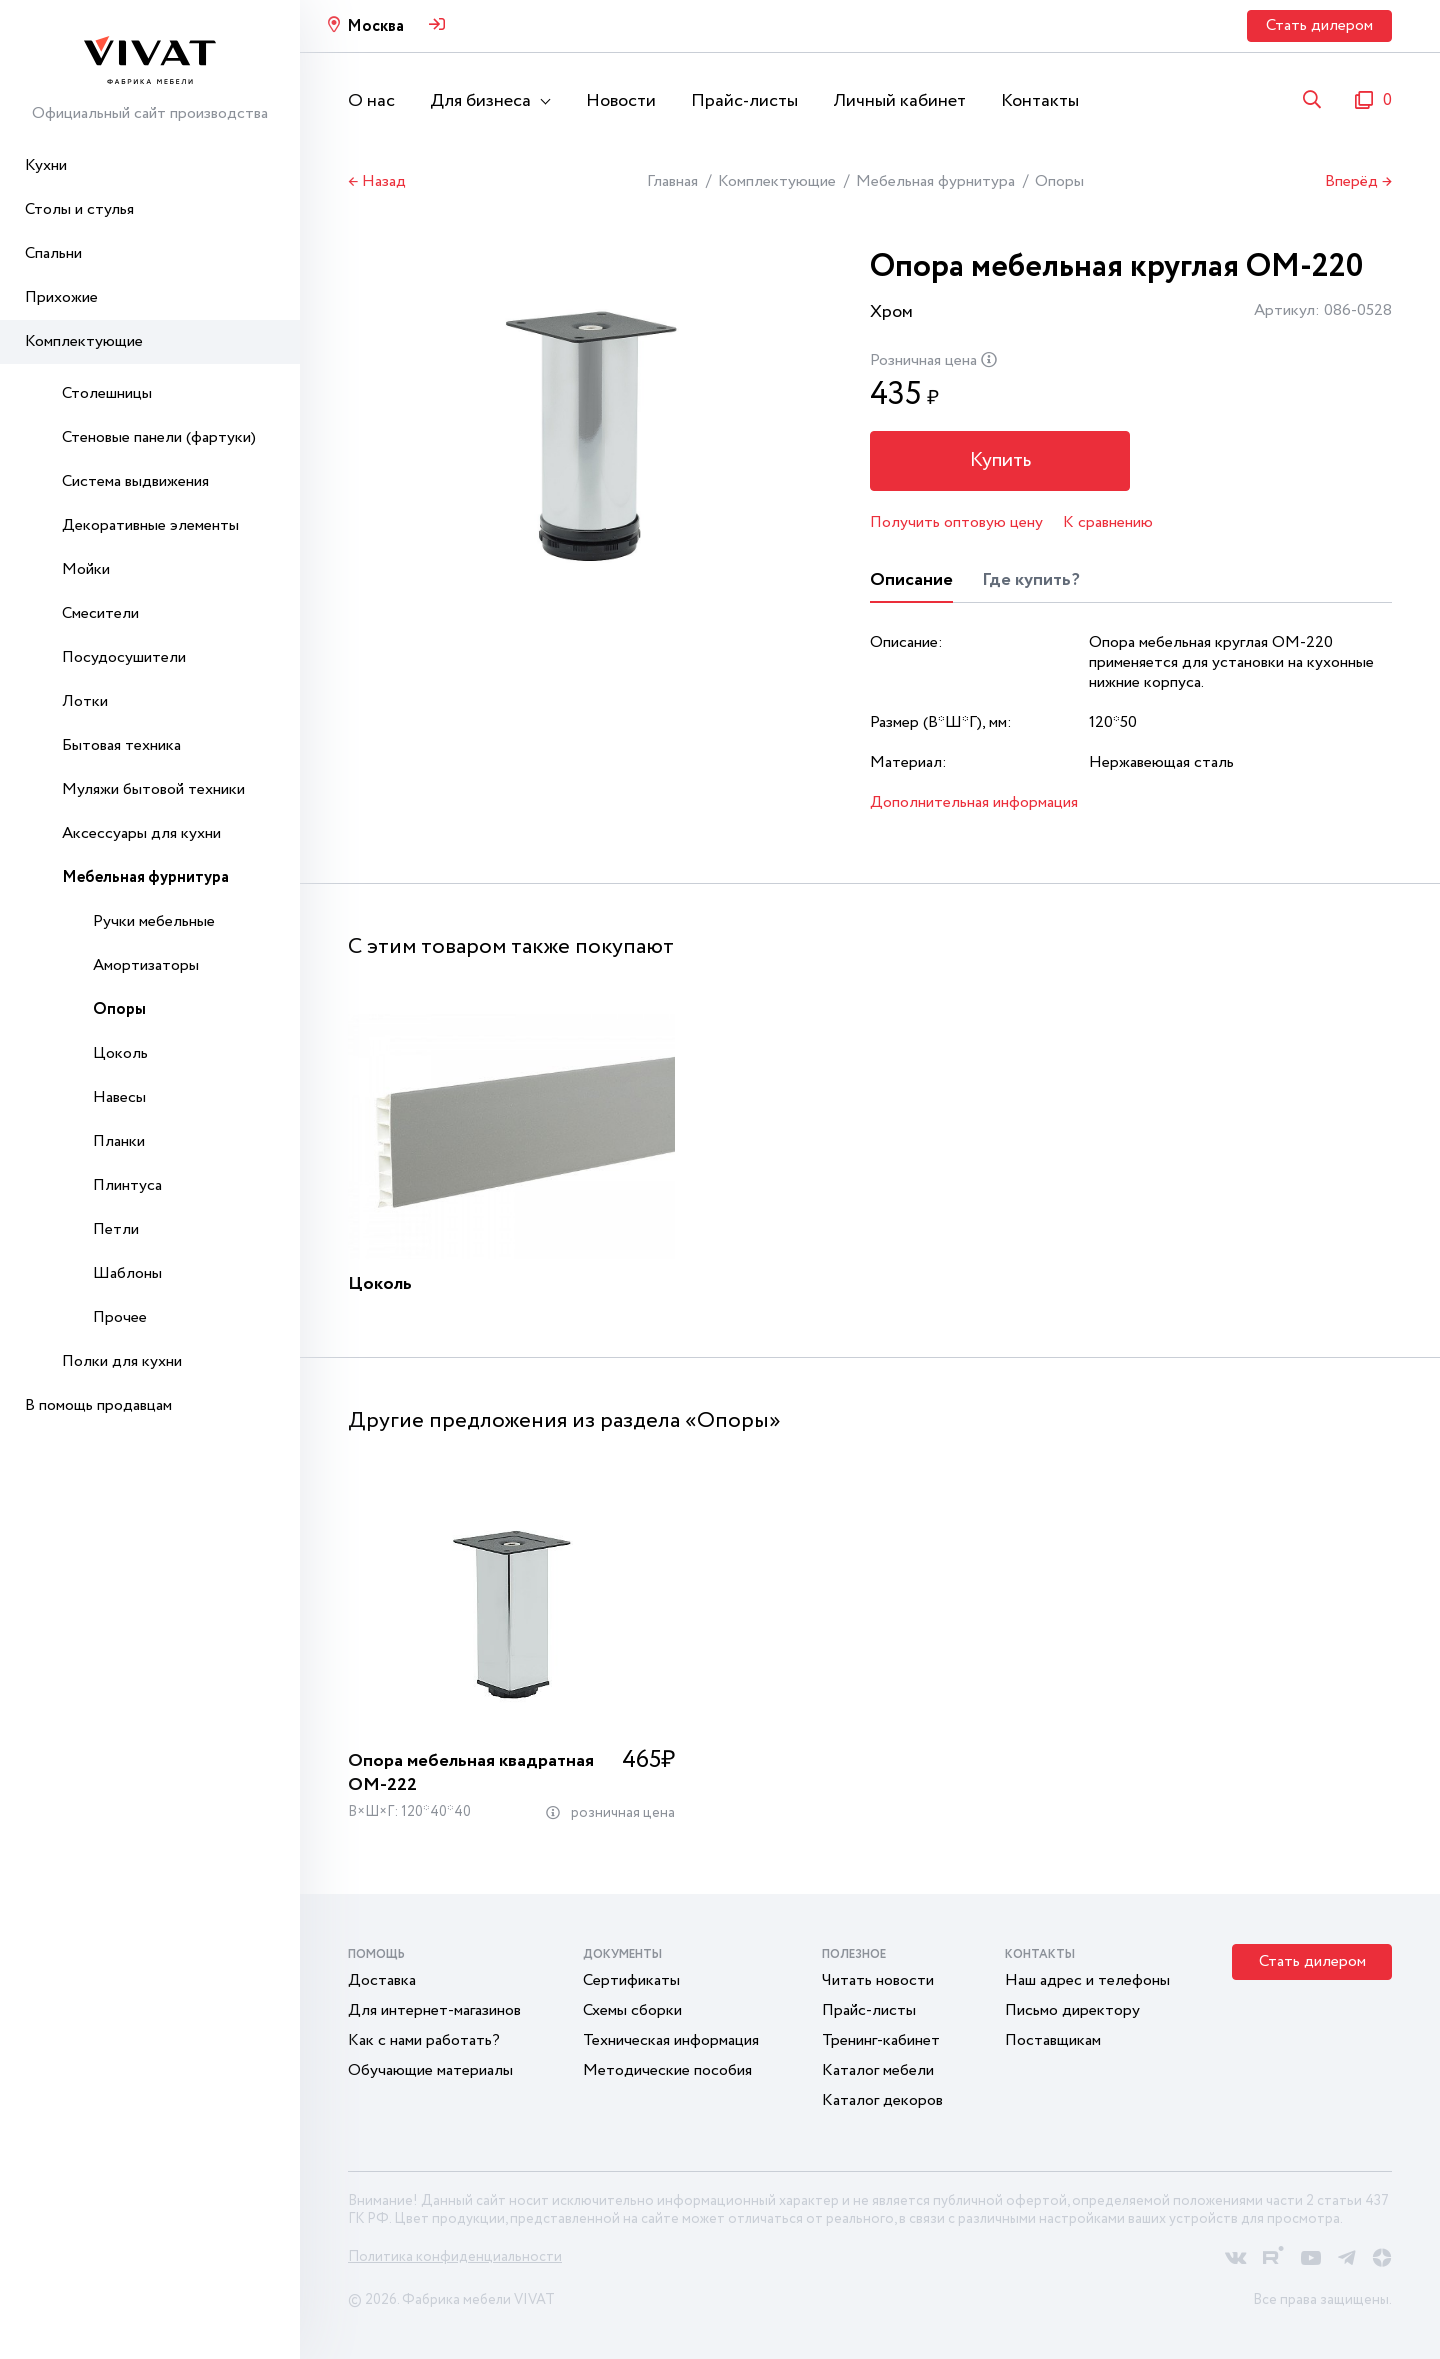 Image resolution: width=1440 pixels, height=2359 pixels. Describe the element at coordinates (120, 1053) in the screenshot. I see `Цоколь` at that location.